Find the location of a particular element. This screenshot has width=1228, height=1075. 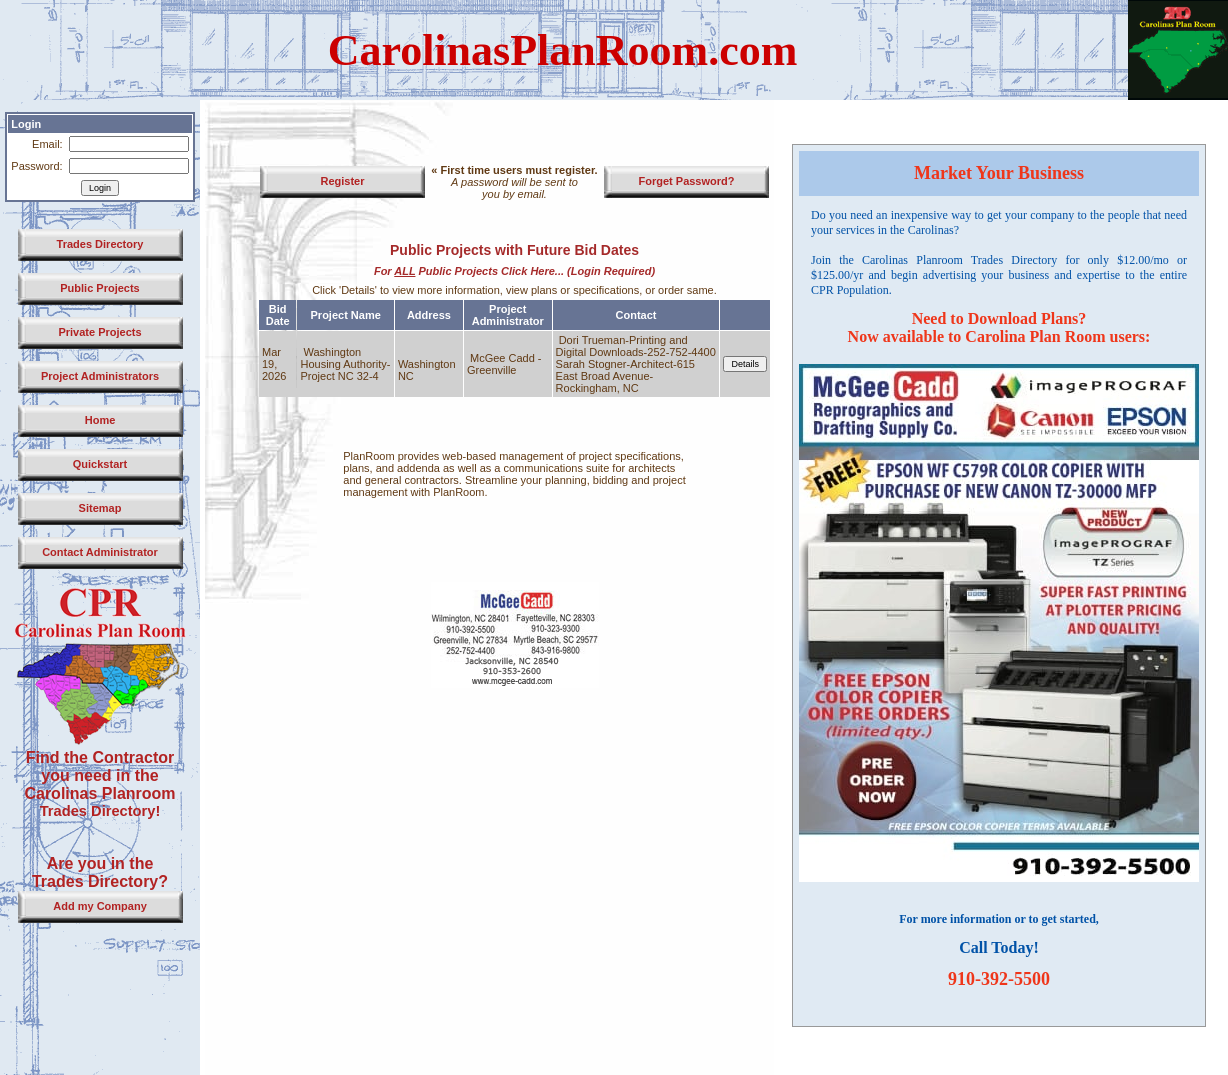

Trades Directory! is located at coordinates (100, 811).